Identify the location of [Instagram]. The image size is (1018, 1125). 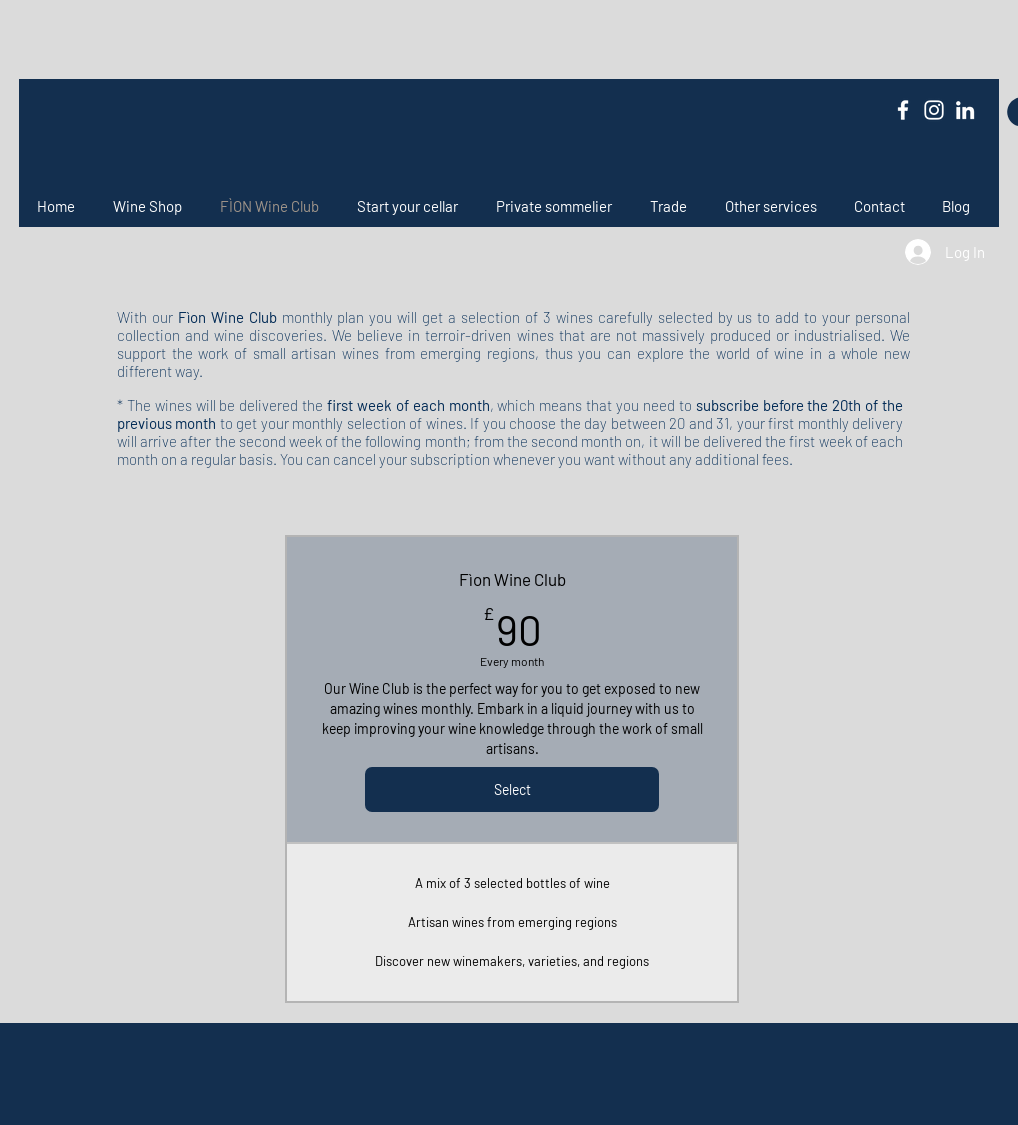
(934, 110).